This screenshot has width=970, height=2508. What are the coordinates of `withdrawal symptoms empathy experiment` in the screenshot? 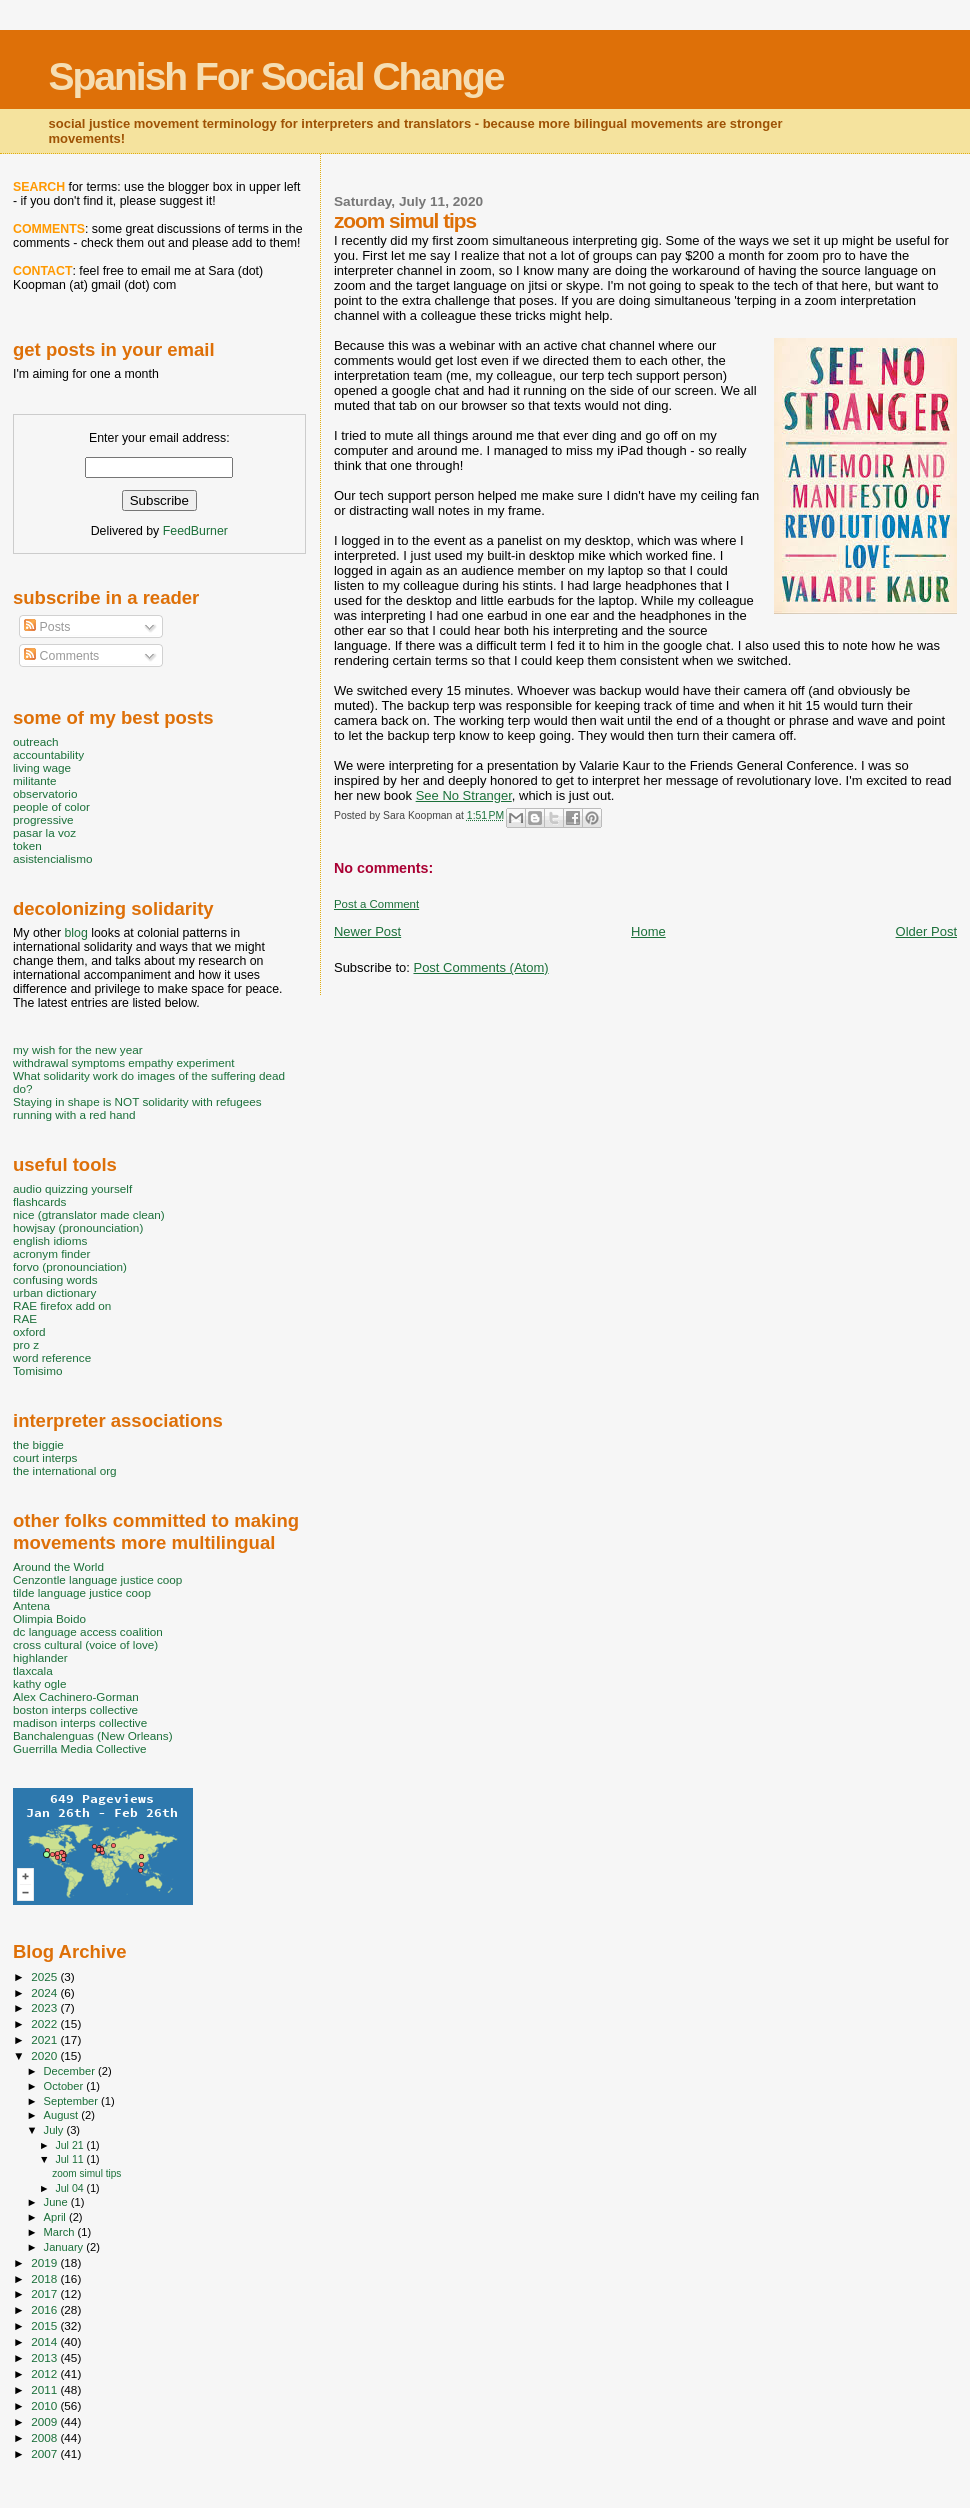 It's located at (123, 1062).